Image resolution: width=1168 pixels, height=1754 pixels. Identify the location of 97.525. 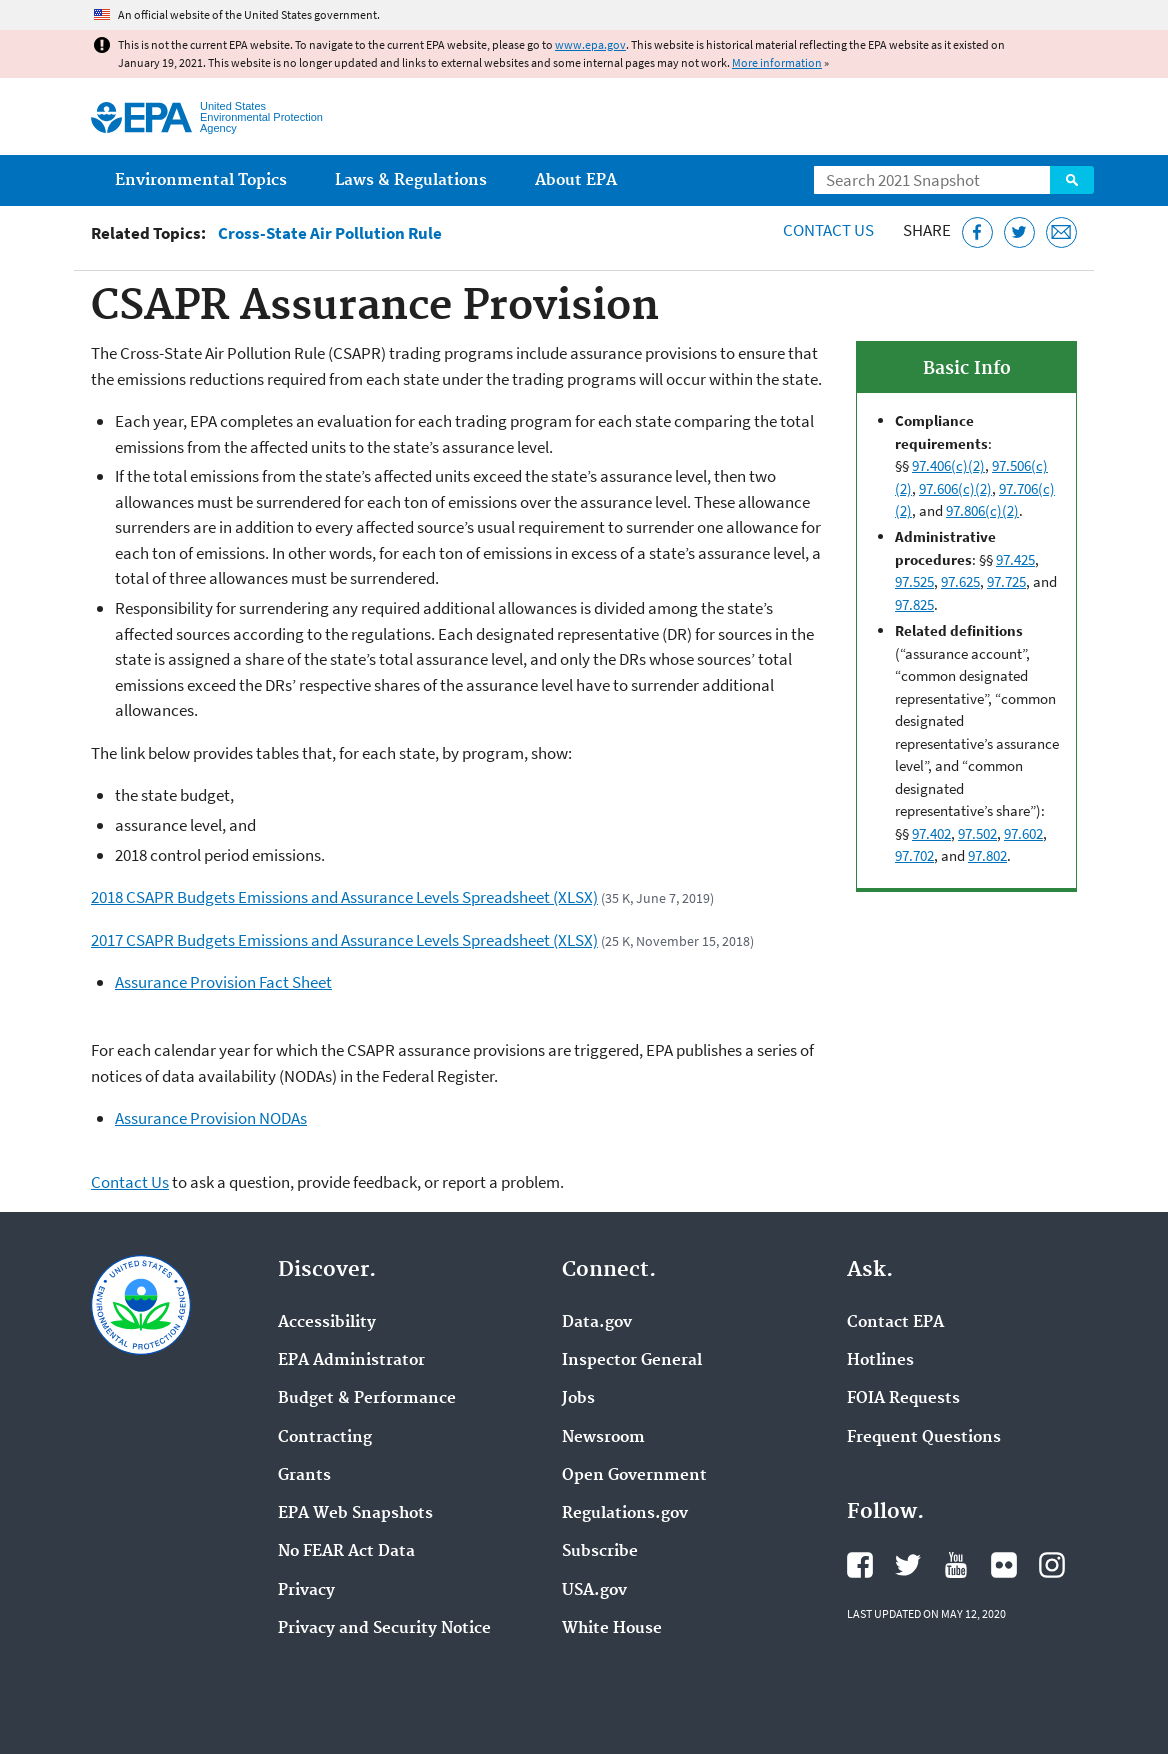
(914, 581).